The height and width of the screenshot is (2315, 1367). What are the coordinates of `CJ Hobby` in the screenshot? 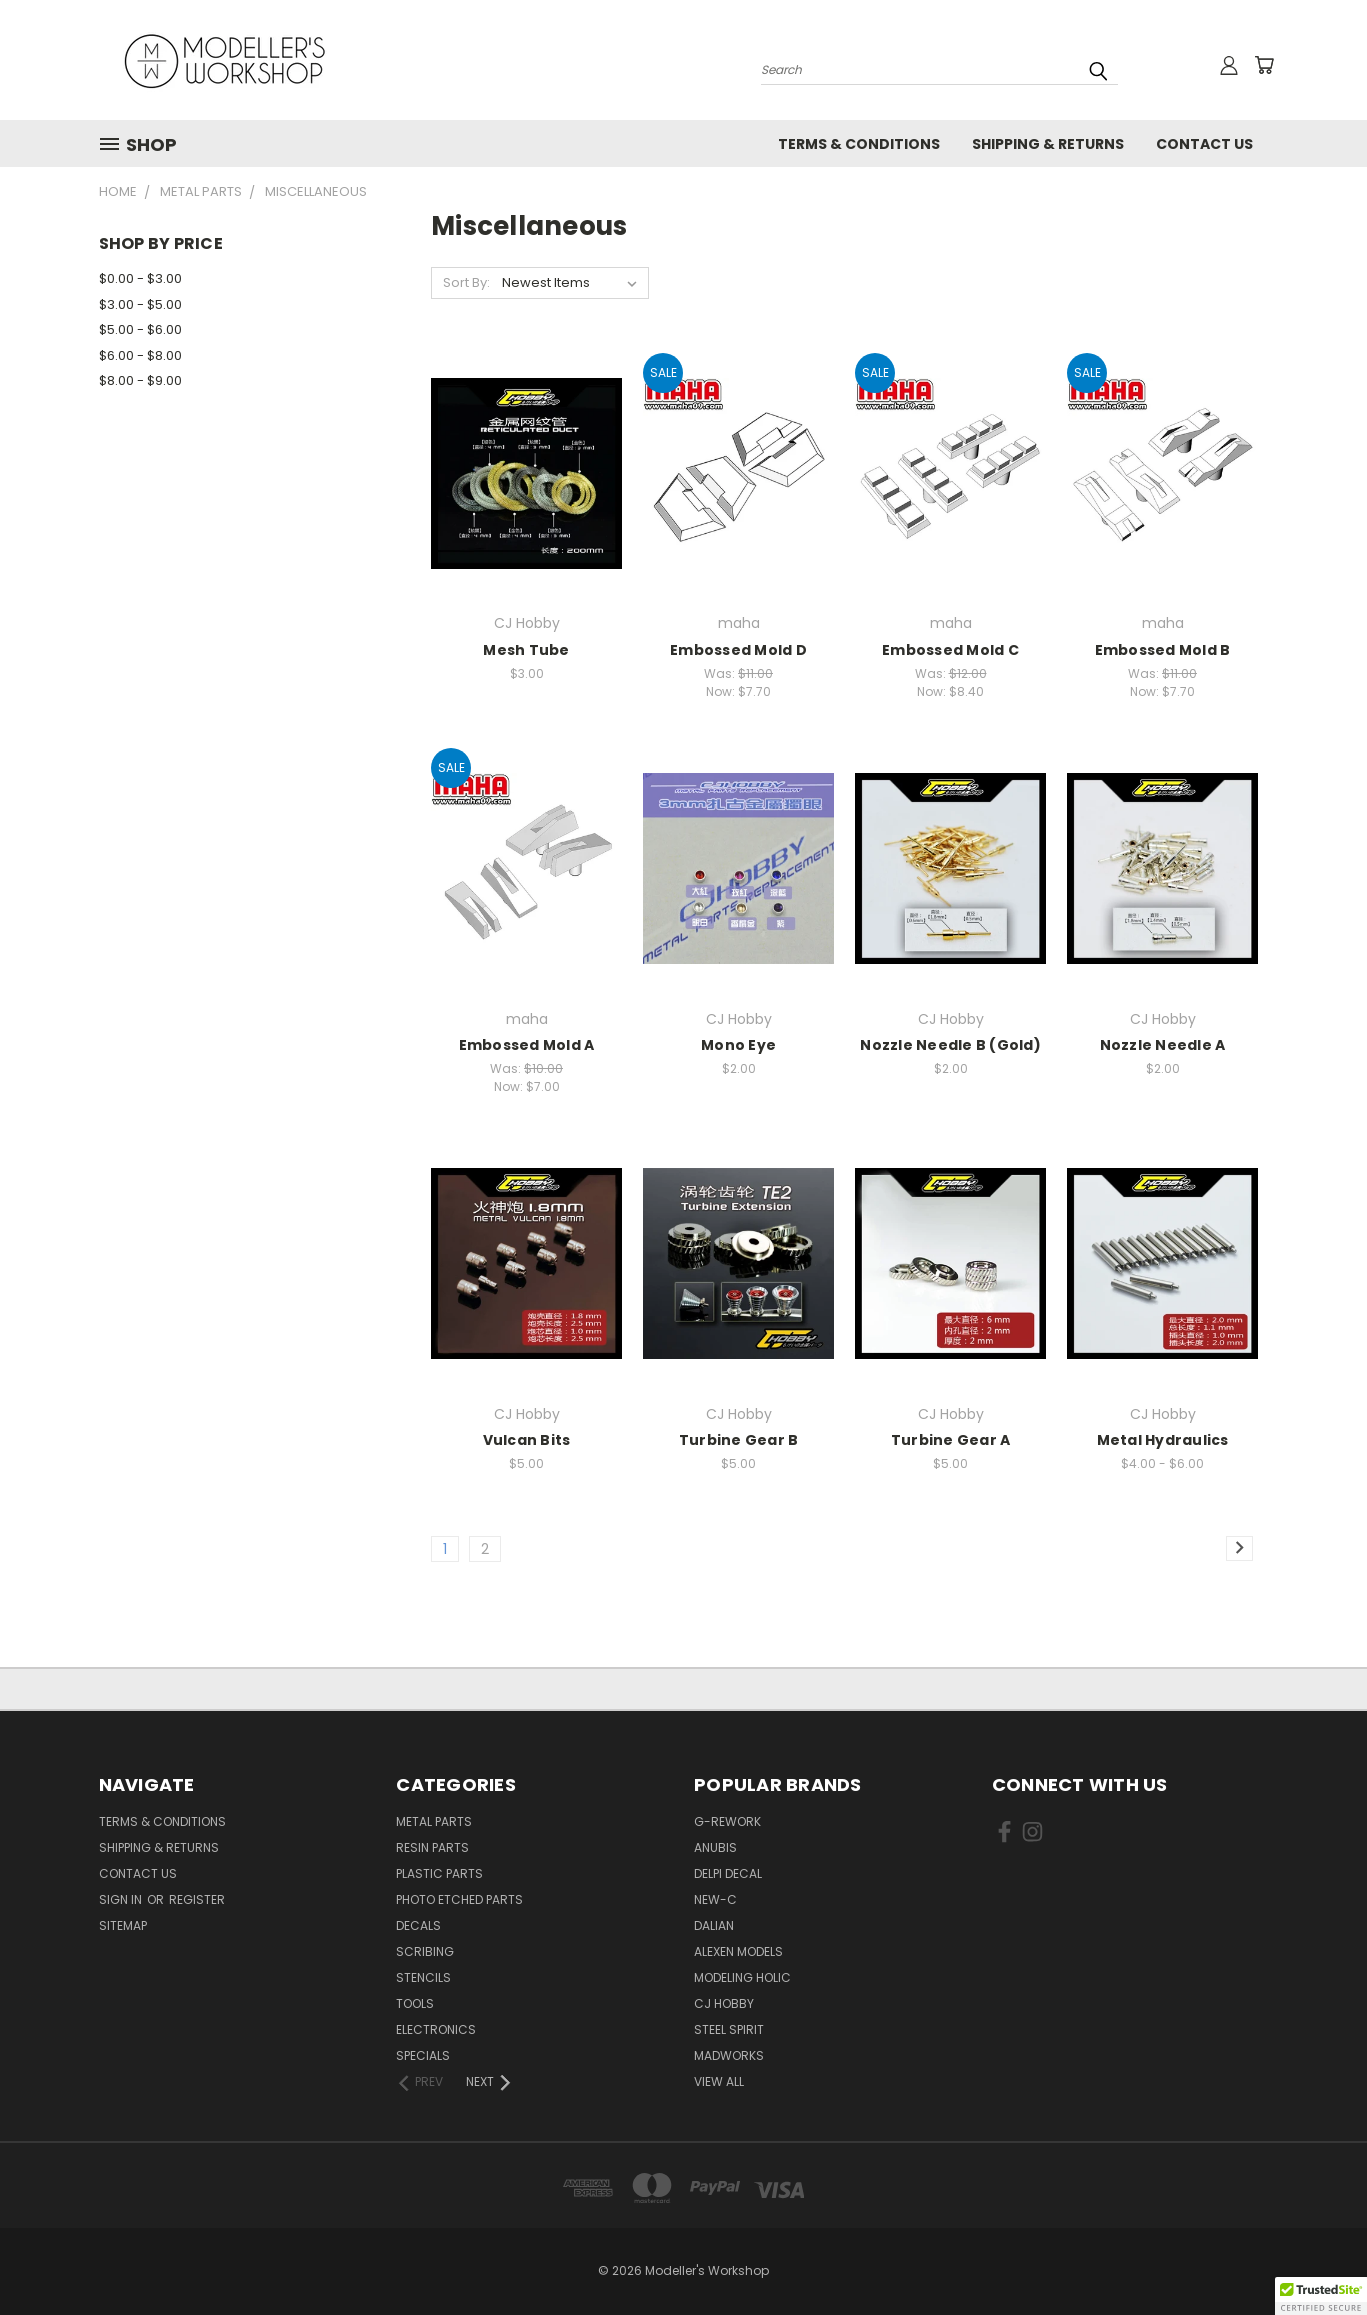 It's located at (724, 2003).